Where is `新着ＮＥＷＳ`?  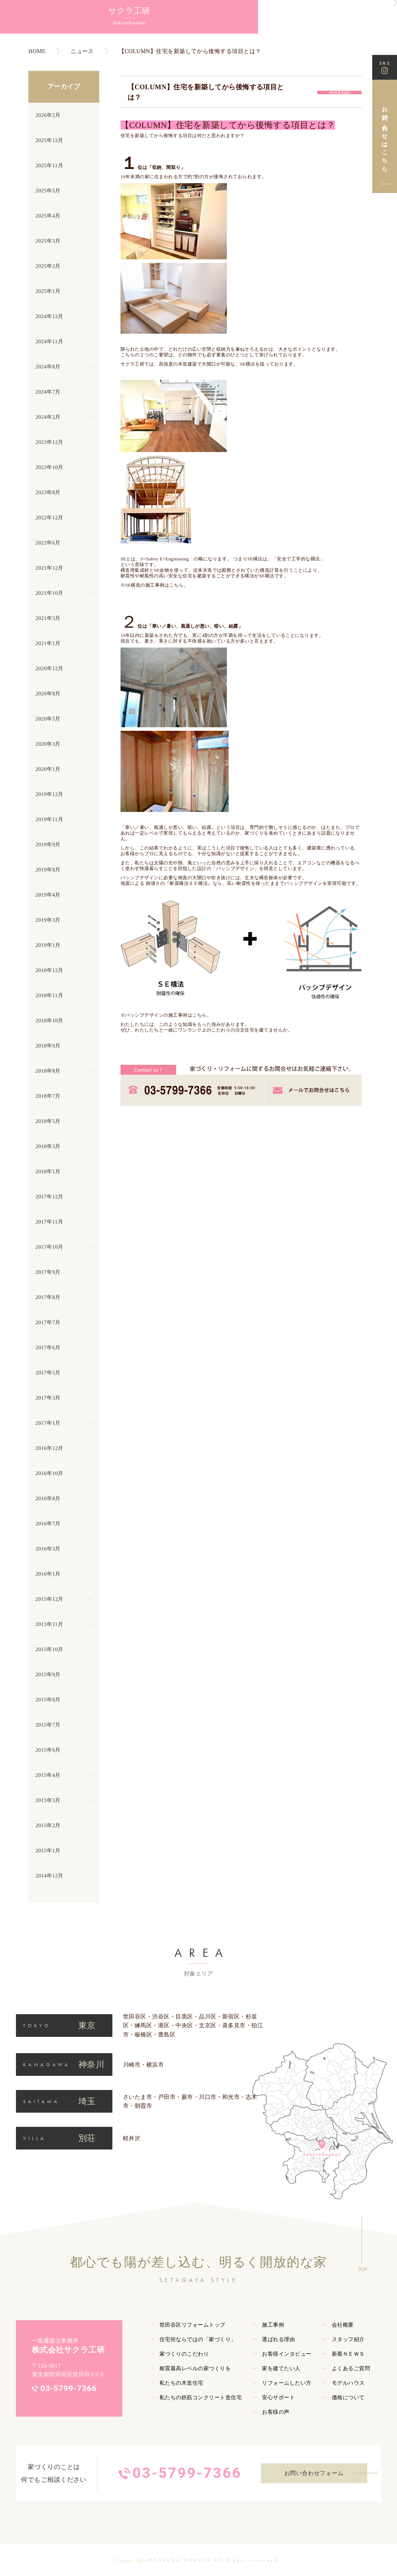
新着ＮＥＷＳ is located at coordinates (348, 2354).